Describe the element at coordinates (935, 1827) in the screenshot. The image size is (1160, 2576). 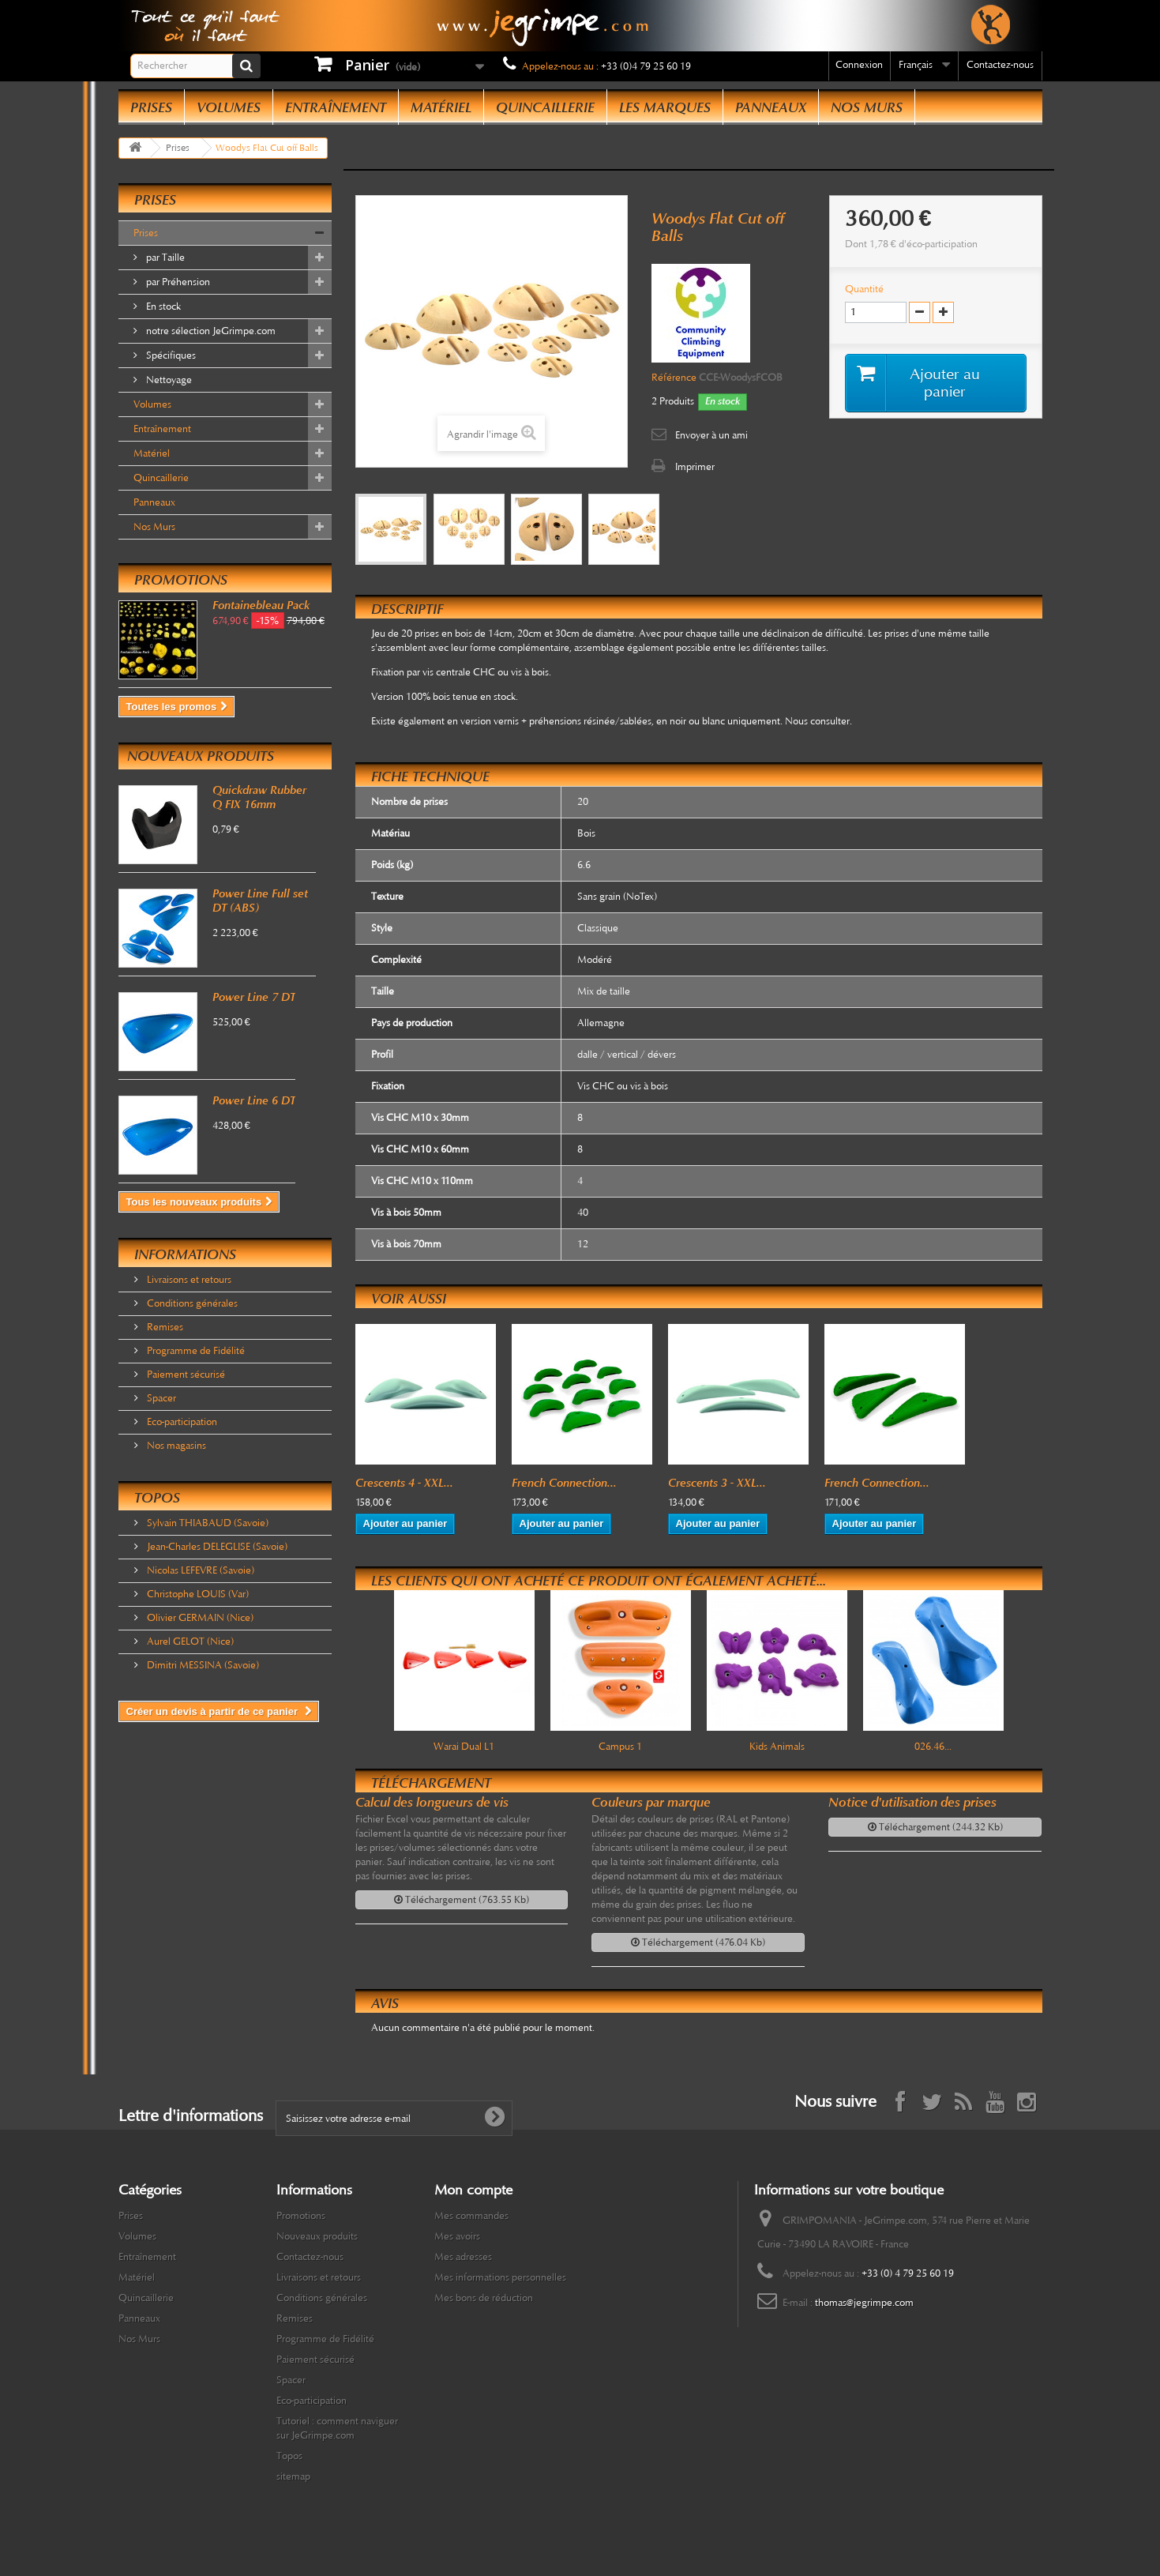
I see `Téléchargement (244.32 Kb)` at that location.